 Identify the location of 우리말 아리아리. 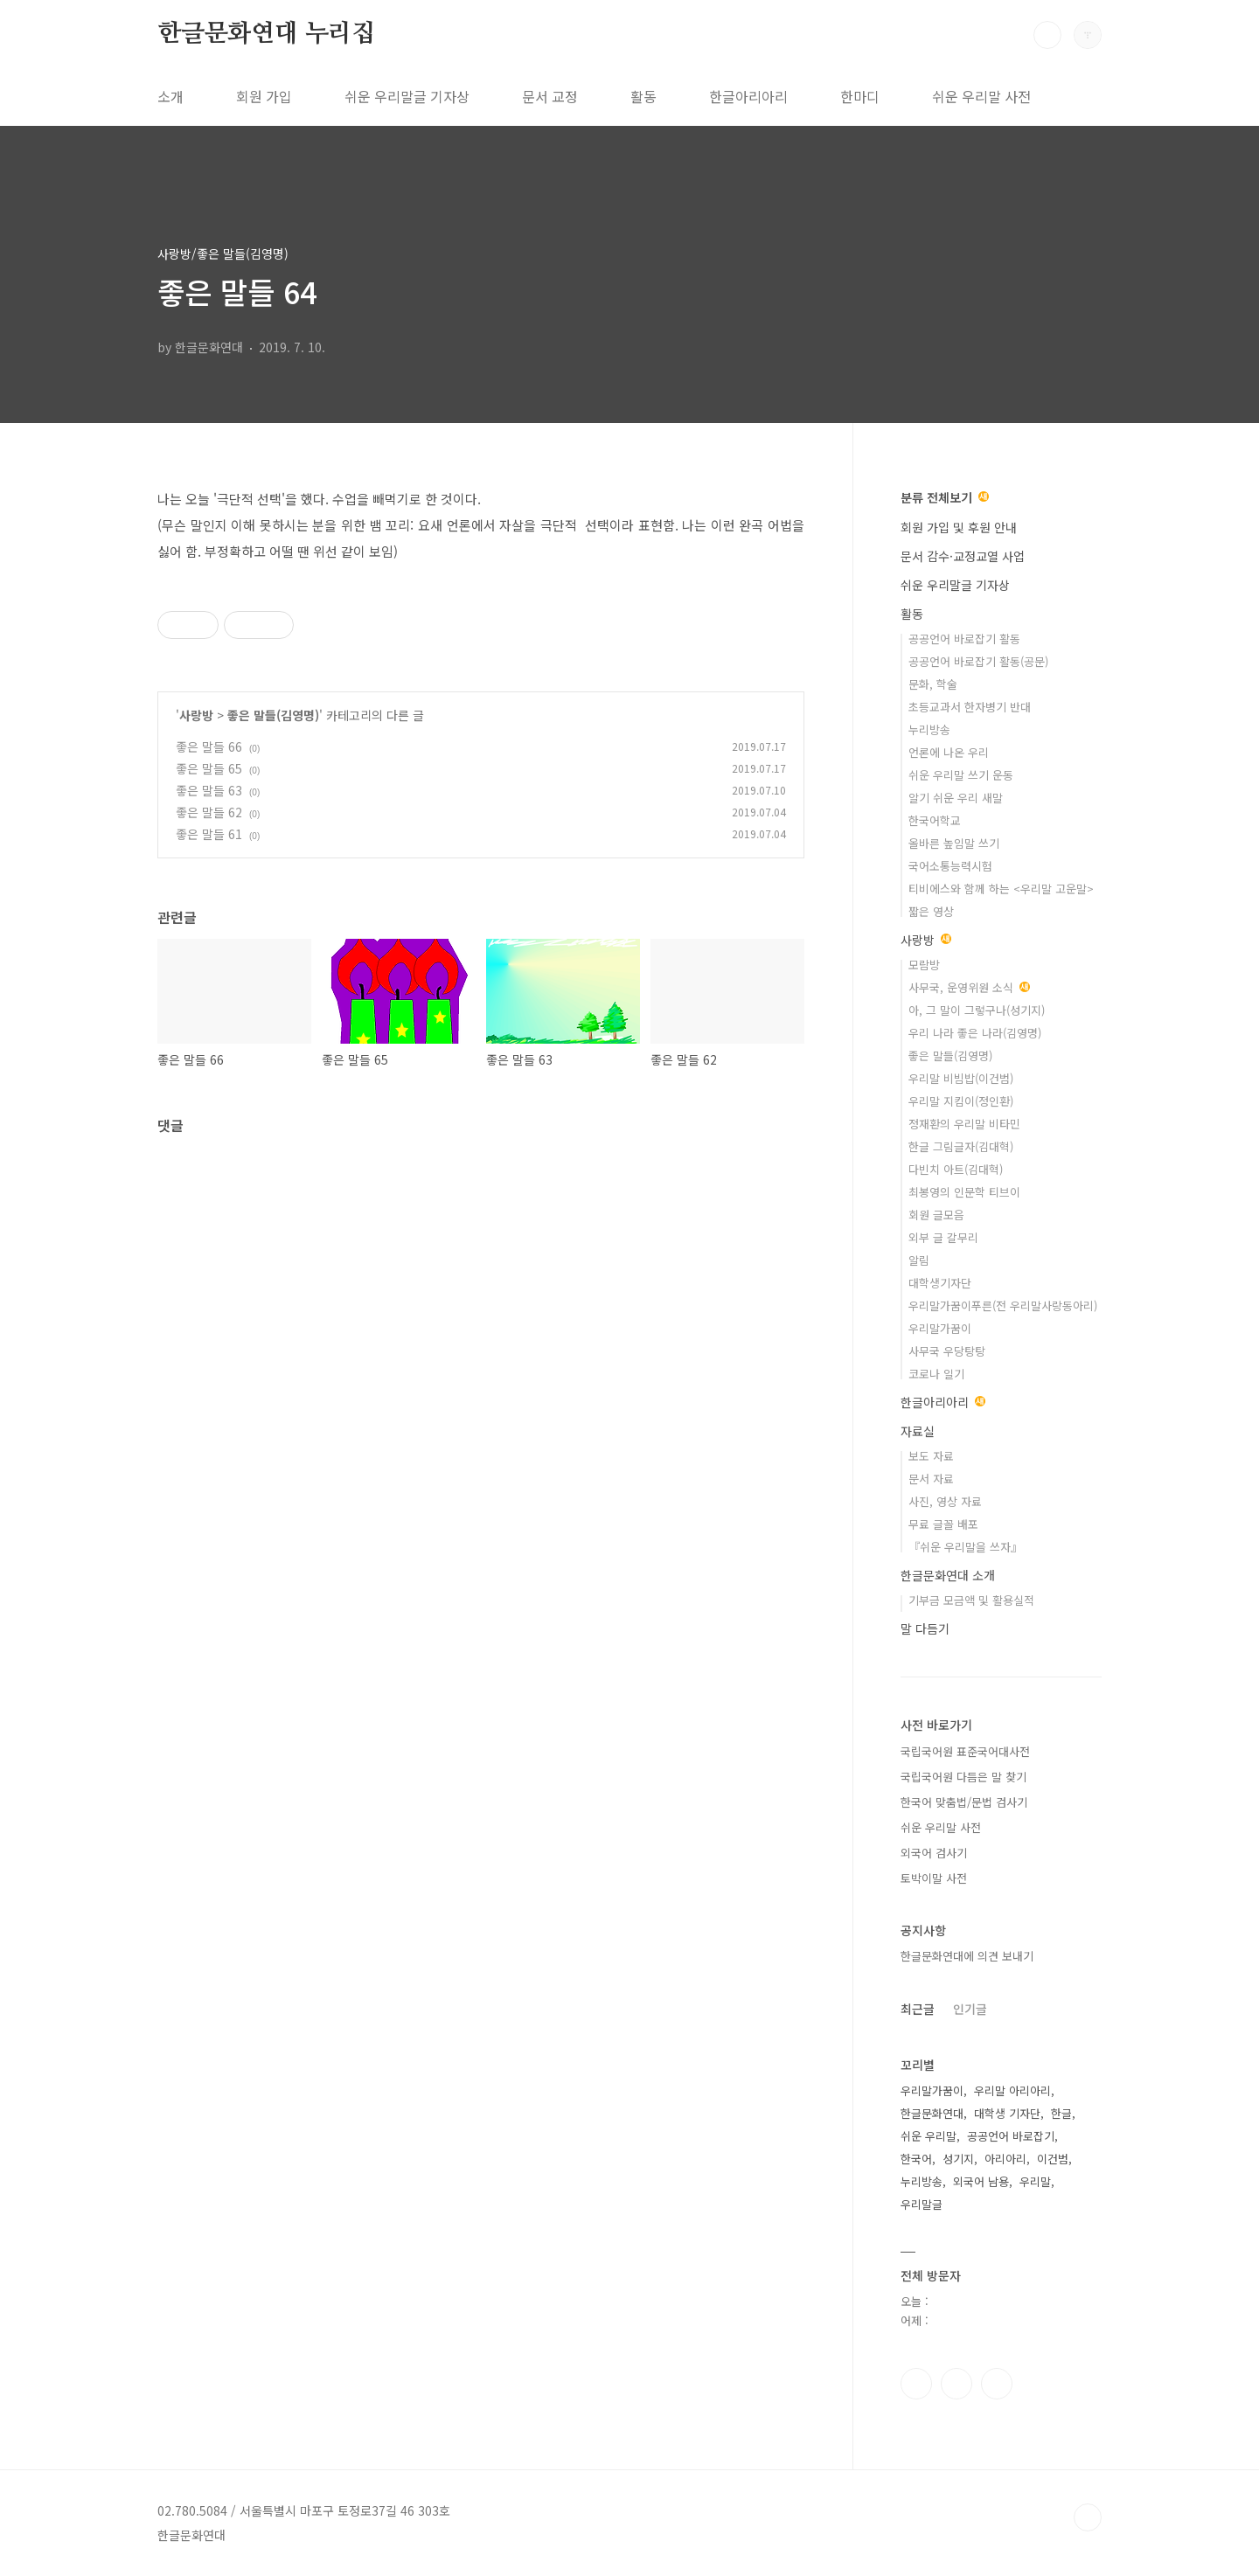
(1012, 2090).